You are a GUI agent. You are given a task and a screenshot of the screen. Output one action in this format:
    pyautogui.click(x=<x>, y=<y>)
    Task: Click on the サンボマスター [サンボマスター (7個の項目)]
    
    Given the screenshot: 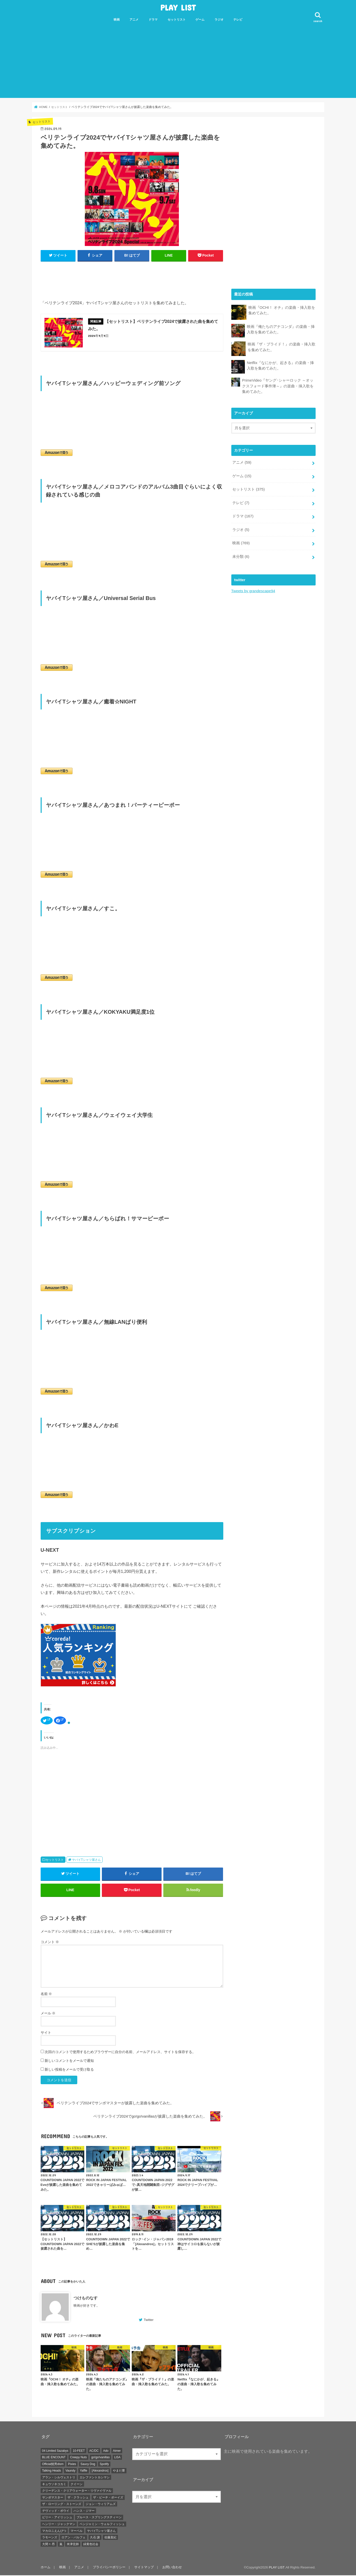 What is the action you would take?
    pyautogui.click(x=52, y=2498)
    